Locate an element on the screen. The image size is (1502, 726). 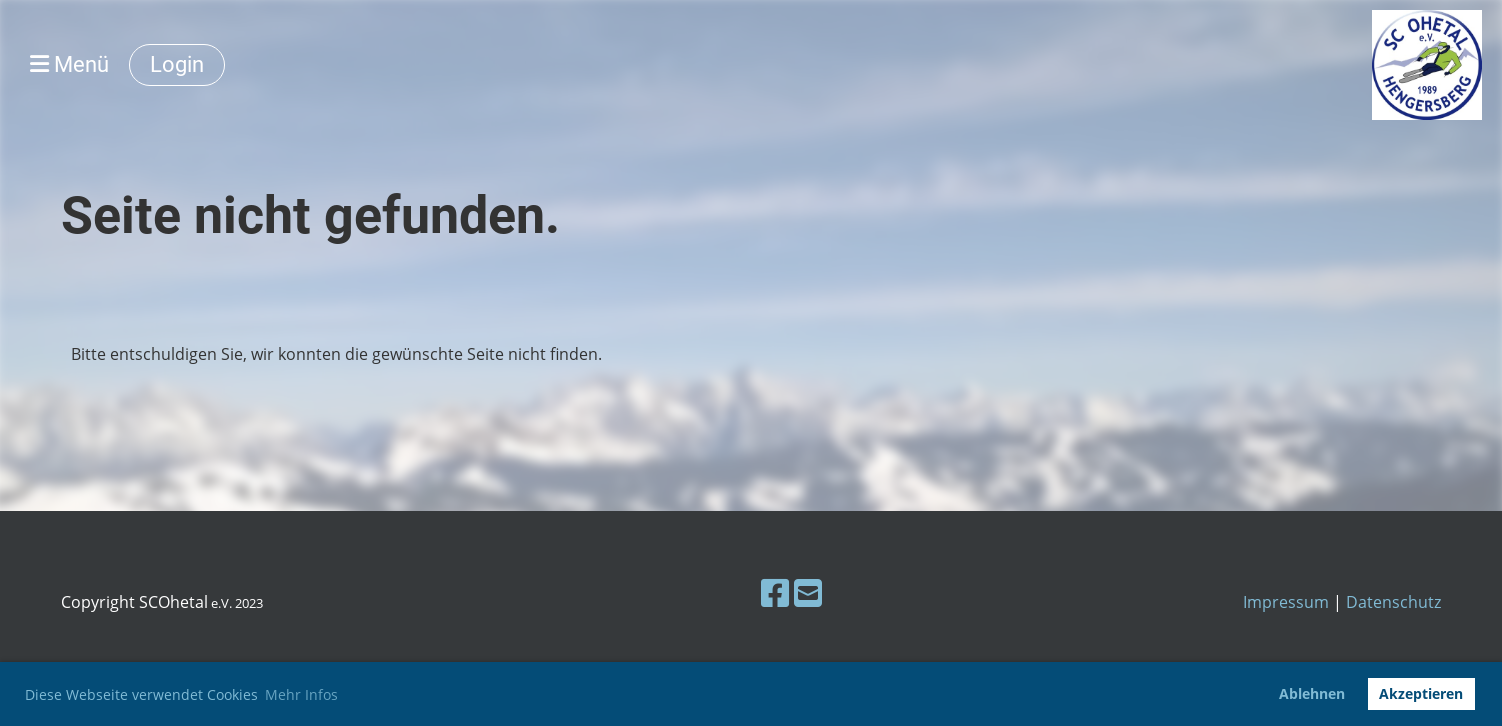
Ablehnen [button] is located at coordinates (1312, 693).